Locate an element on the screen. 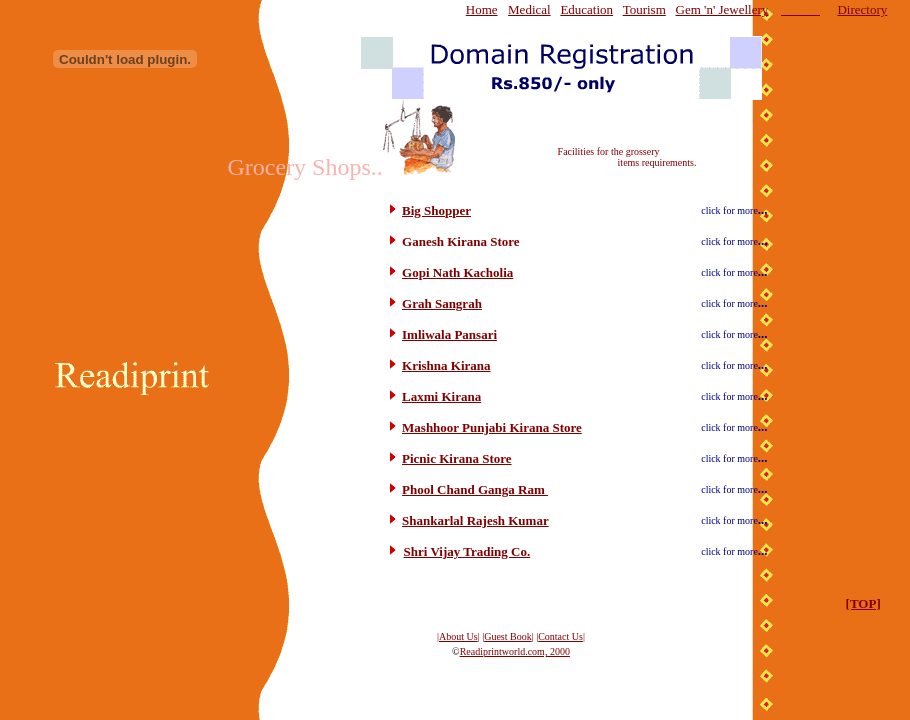 The width and height of the screenshot is (910, 720). Contact Us is located at coordinates (560, 636).